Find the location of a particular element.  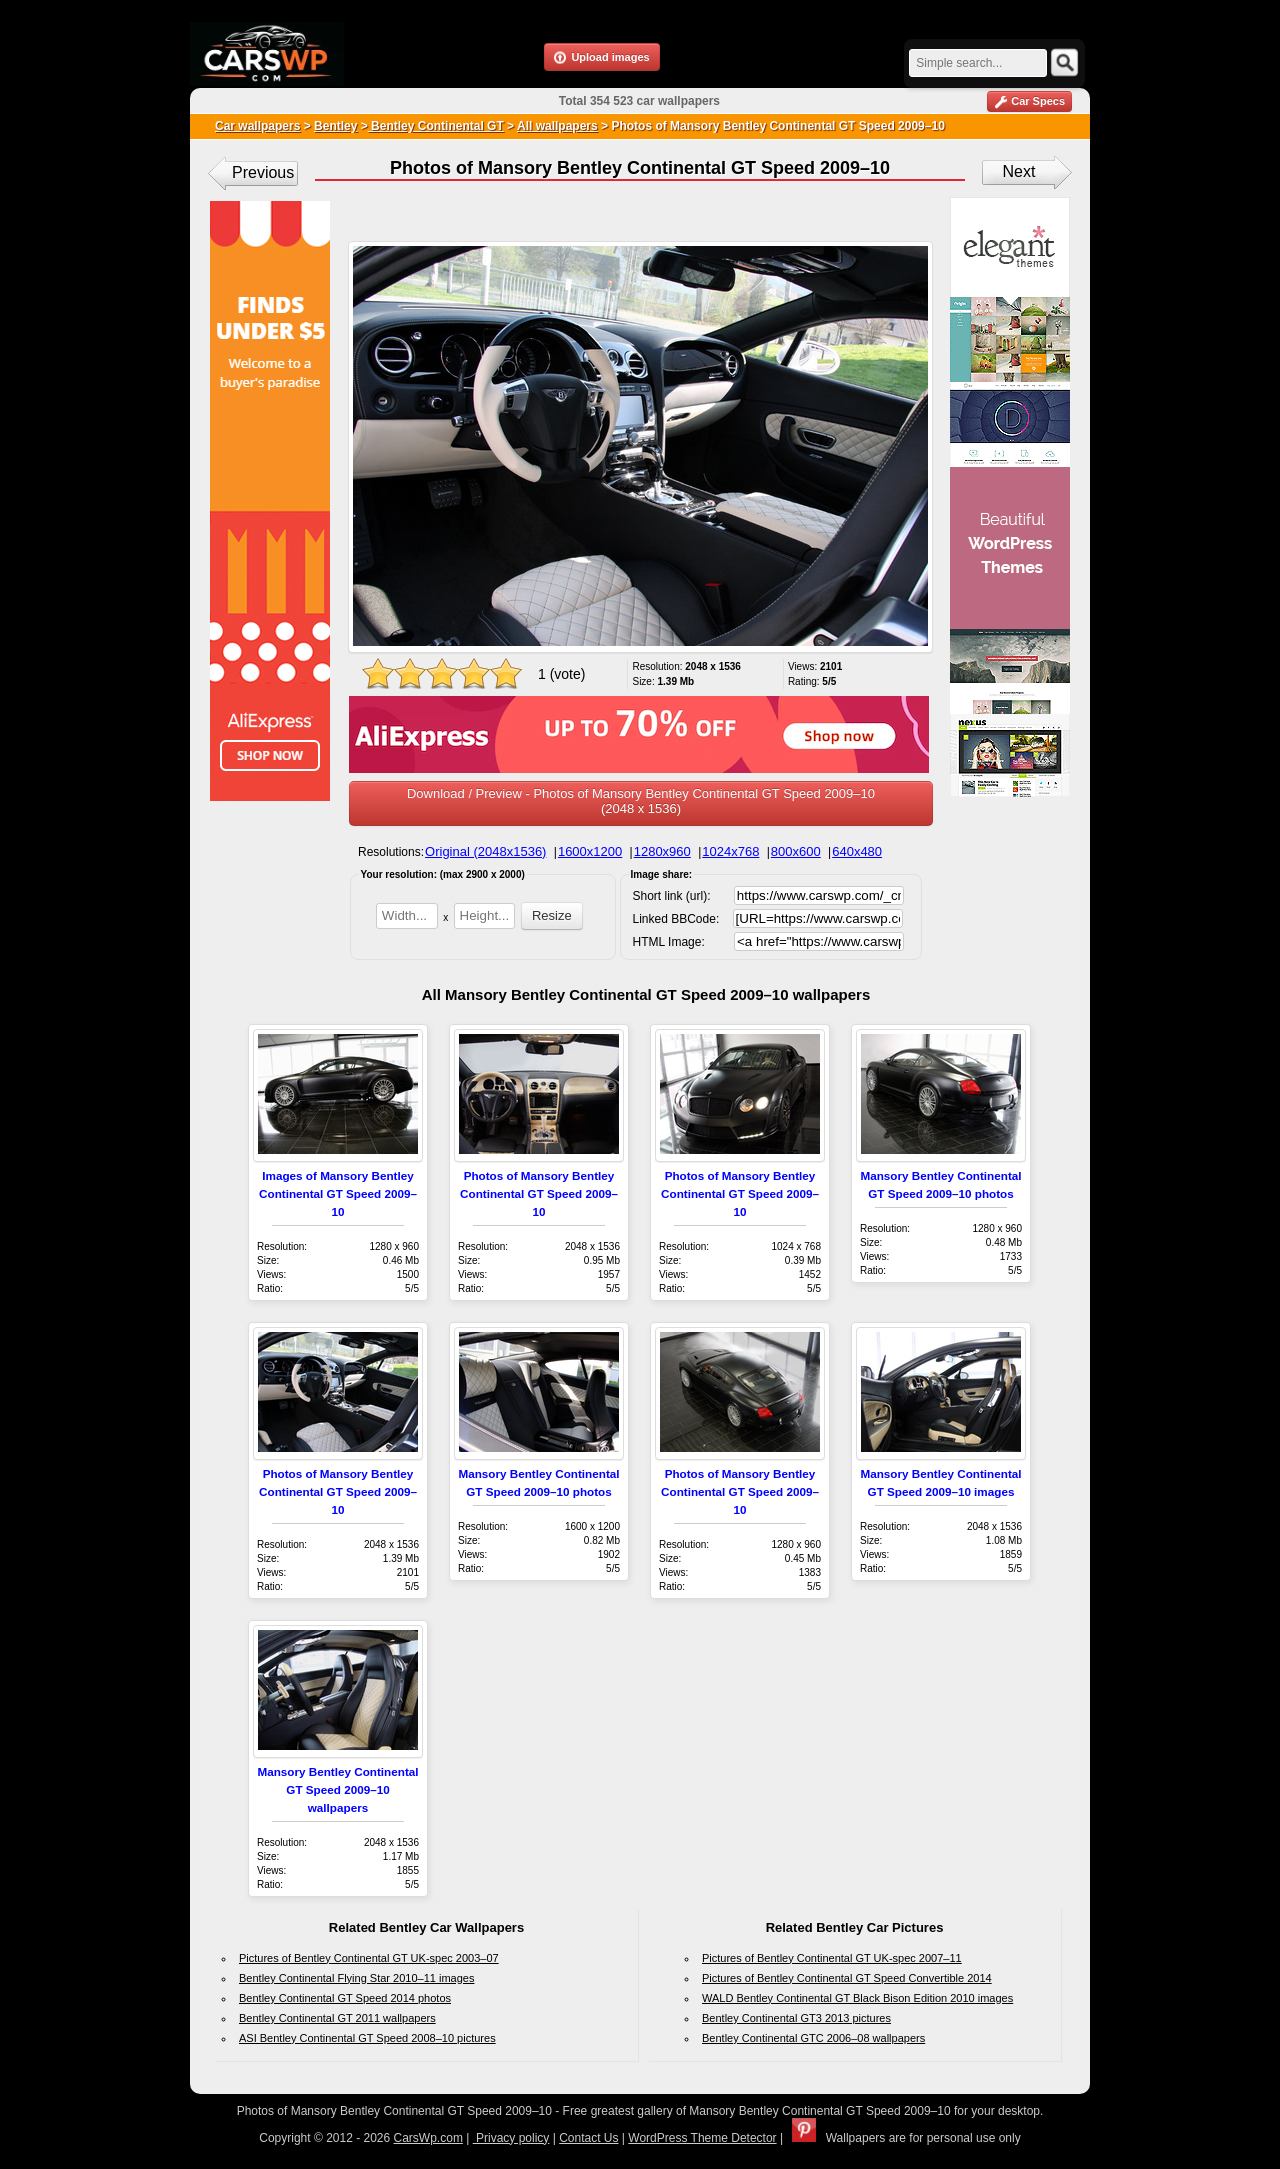

Photos of Mansory Bentley Continental GT Speed 2009–10 is located at coordinates (539, 1193).